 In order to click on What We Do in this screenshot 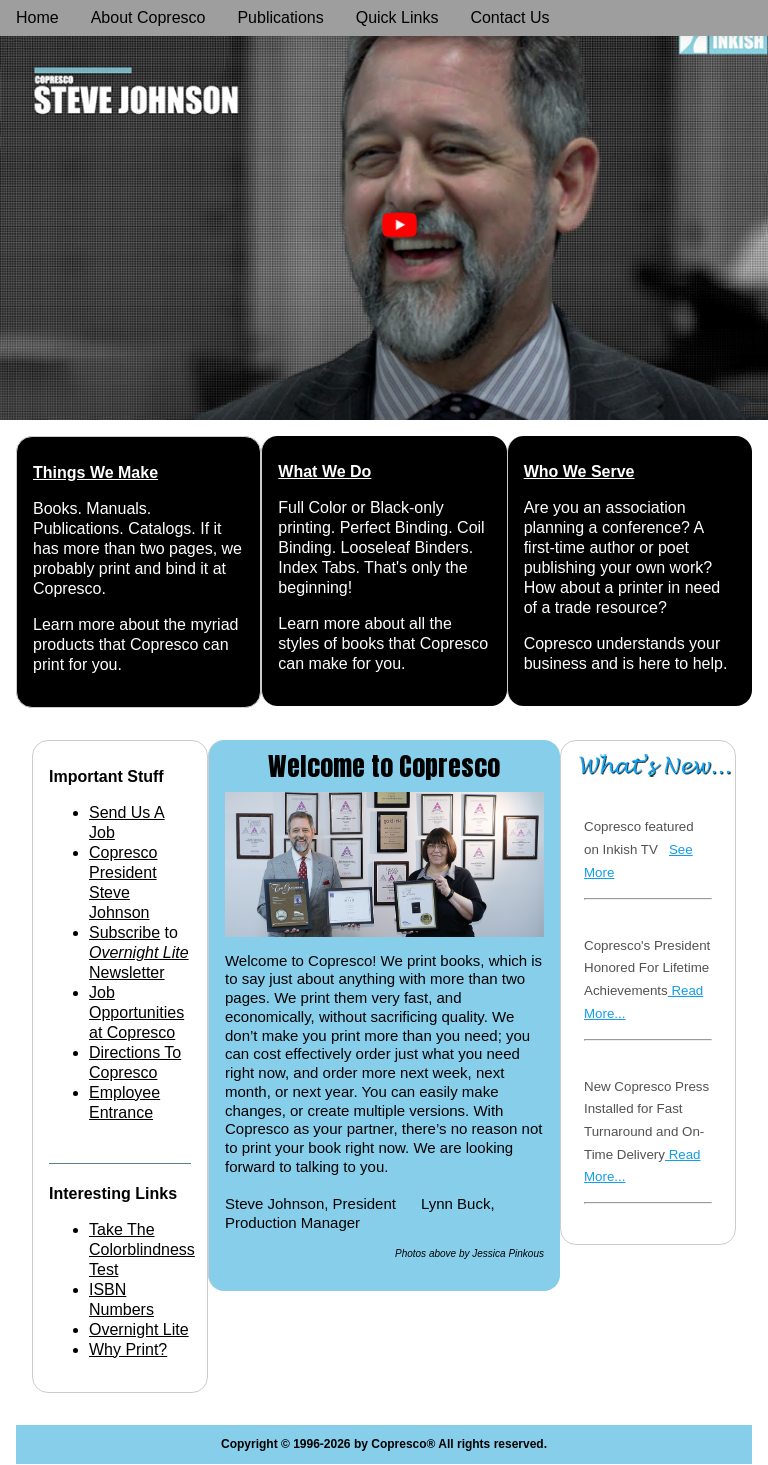, I will do `click(324, 471)`.